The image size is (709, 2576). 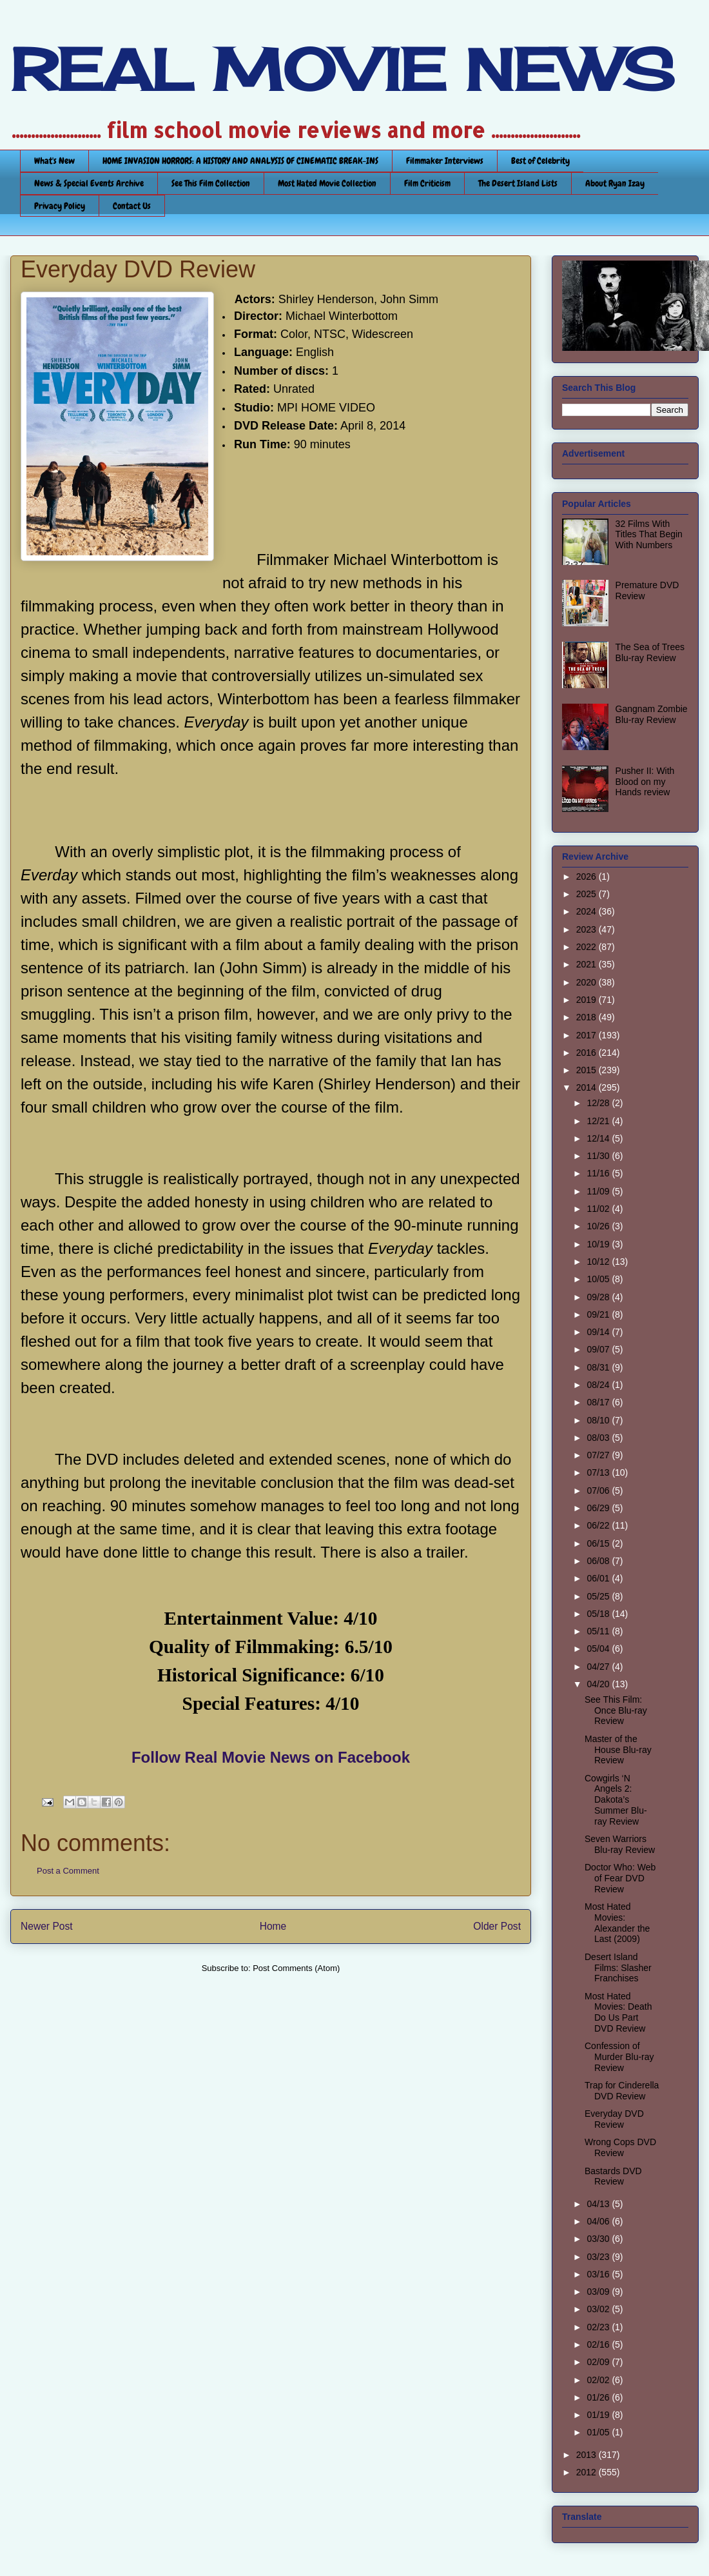 I want to click on 08/24, so click(x=599, y=1385).